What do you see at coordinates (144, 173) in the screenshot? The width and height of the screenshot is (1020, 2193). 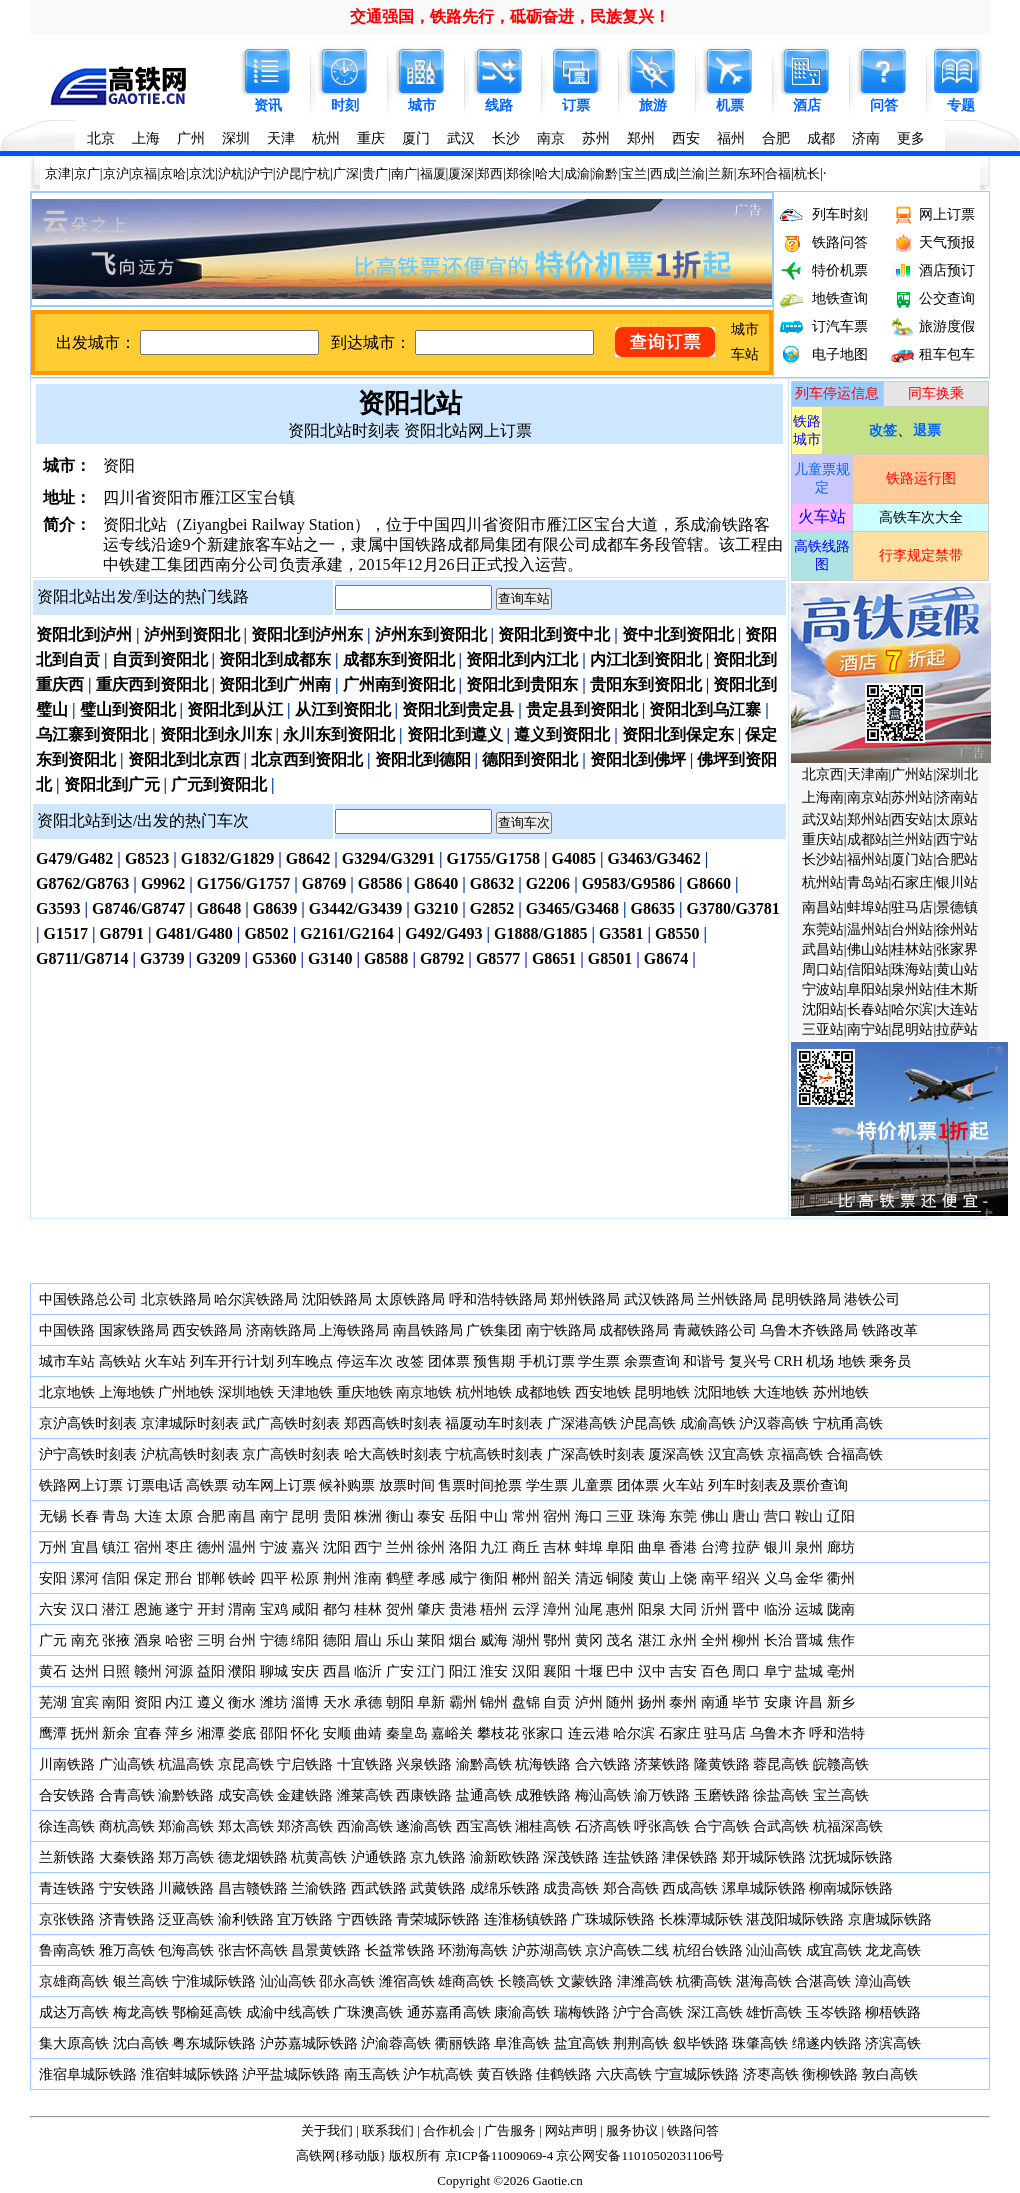 I see `京福` at bounding box center [144, 173].